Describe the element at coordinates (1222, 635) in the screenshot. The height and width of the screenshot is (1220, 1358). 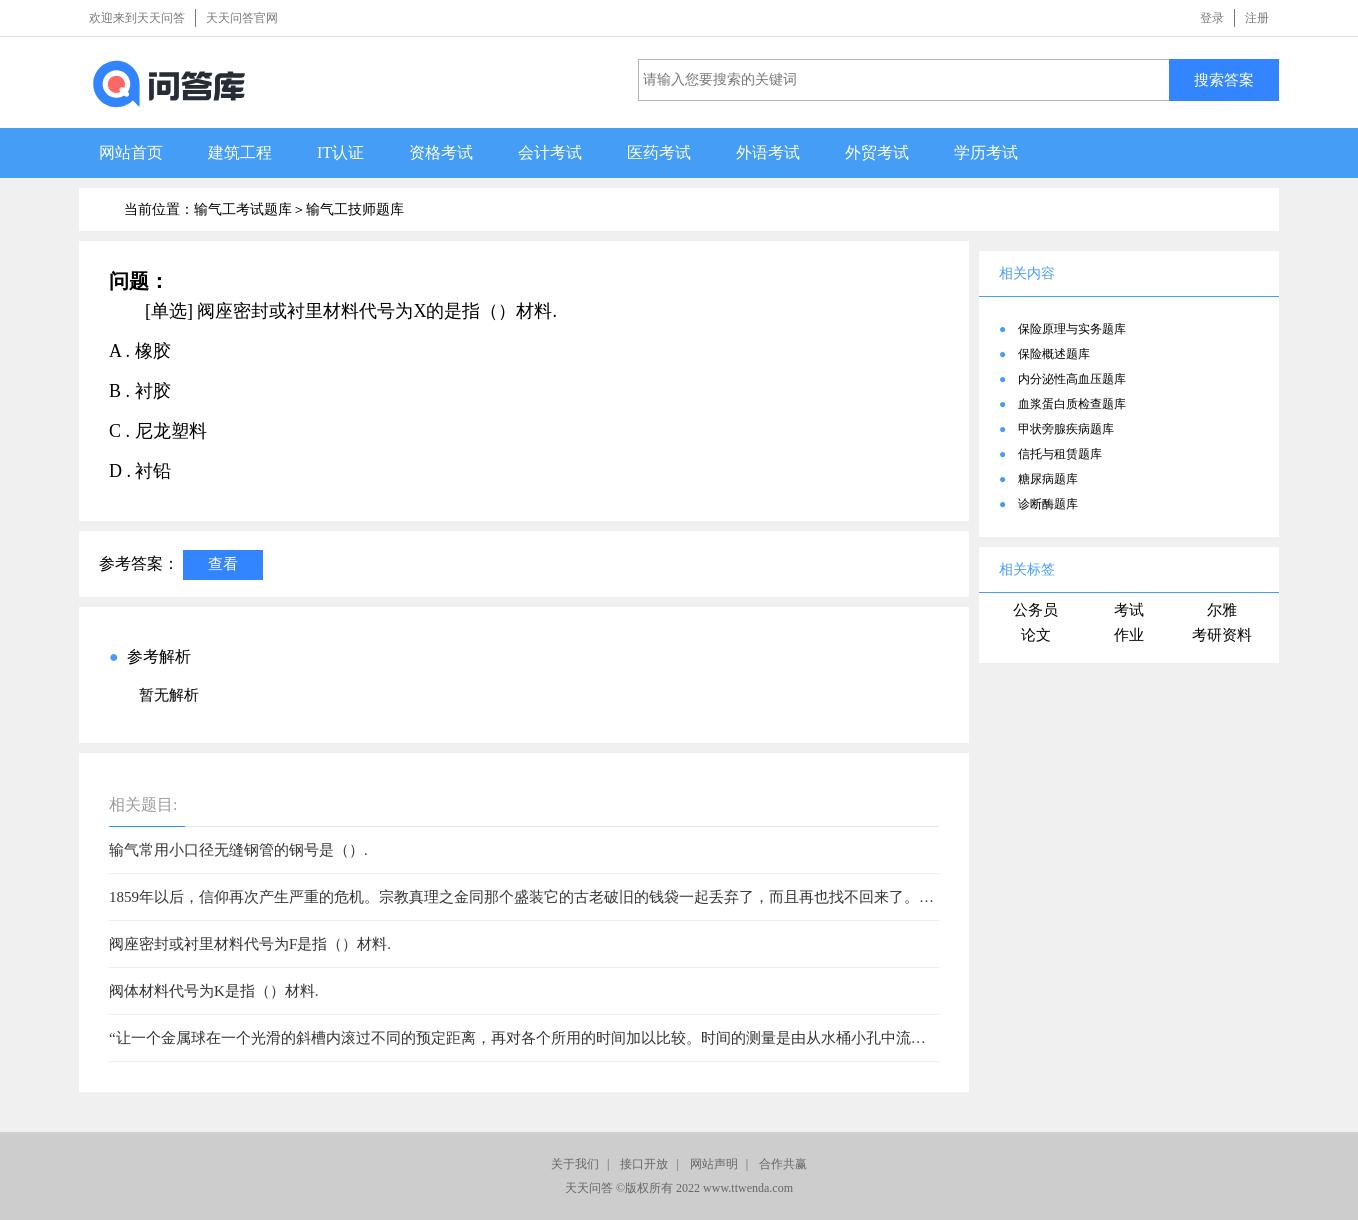
I see `考研资料` at that location.